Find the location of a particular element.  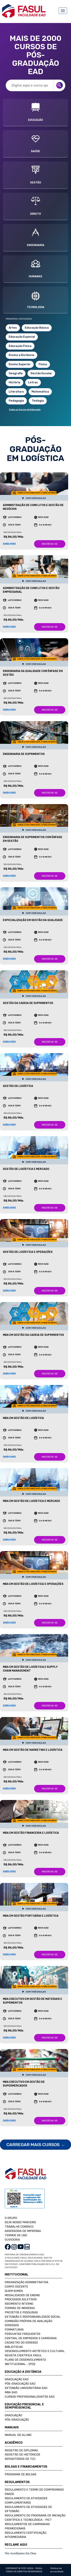

Geografia is located at coordinates (16, 373).